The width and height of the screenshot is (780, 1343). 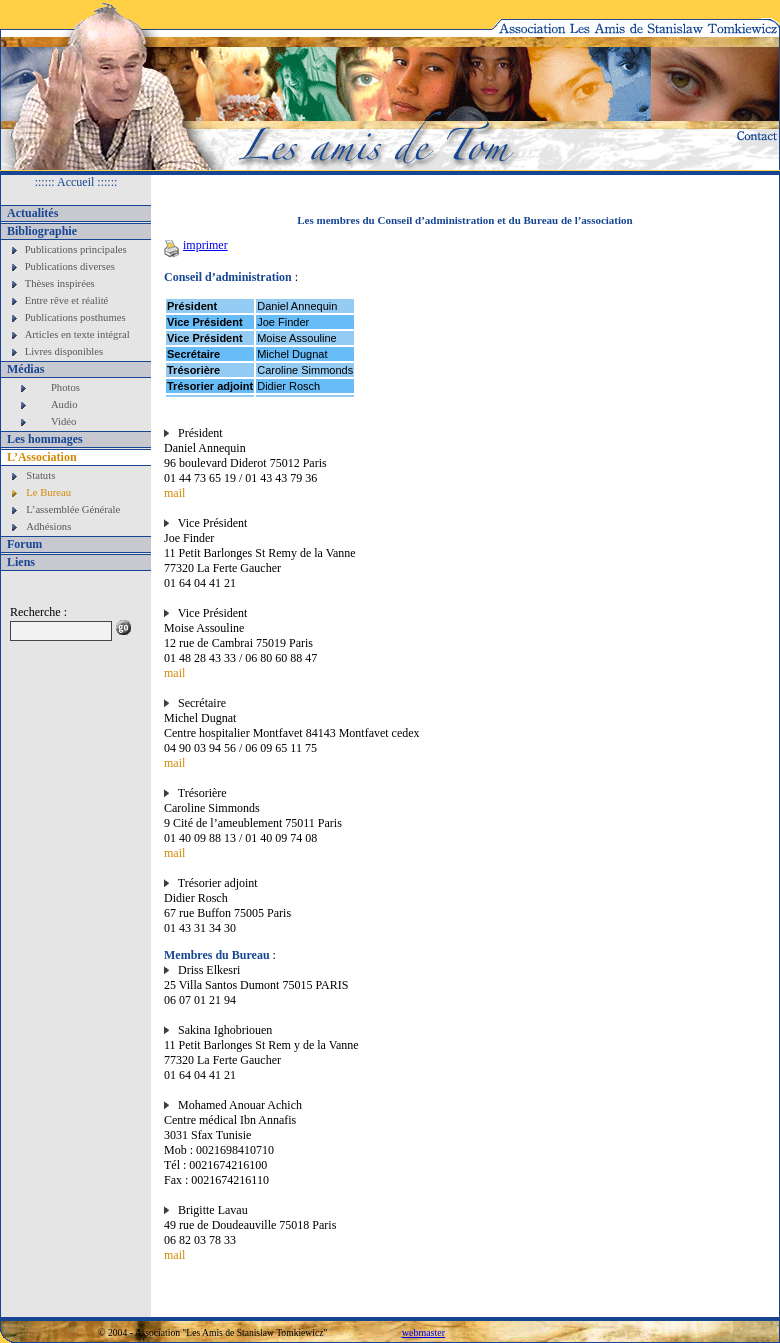 I want to click on Médias, so click(x=25, y=369).